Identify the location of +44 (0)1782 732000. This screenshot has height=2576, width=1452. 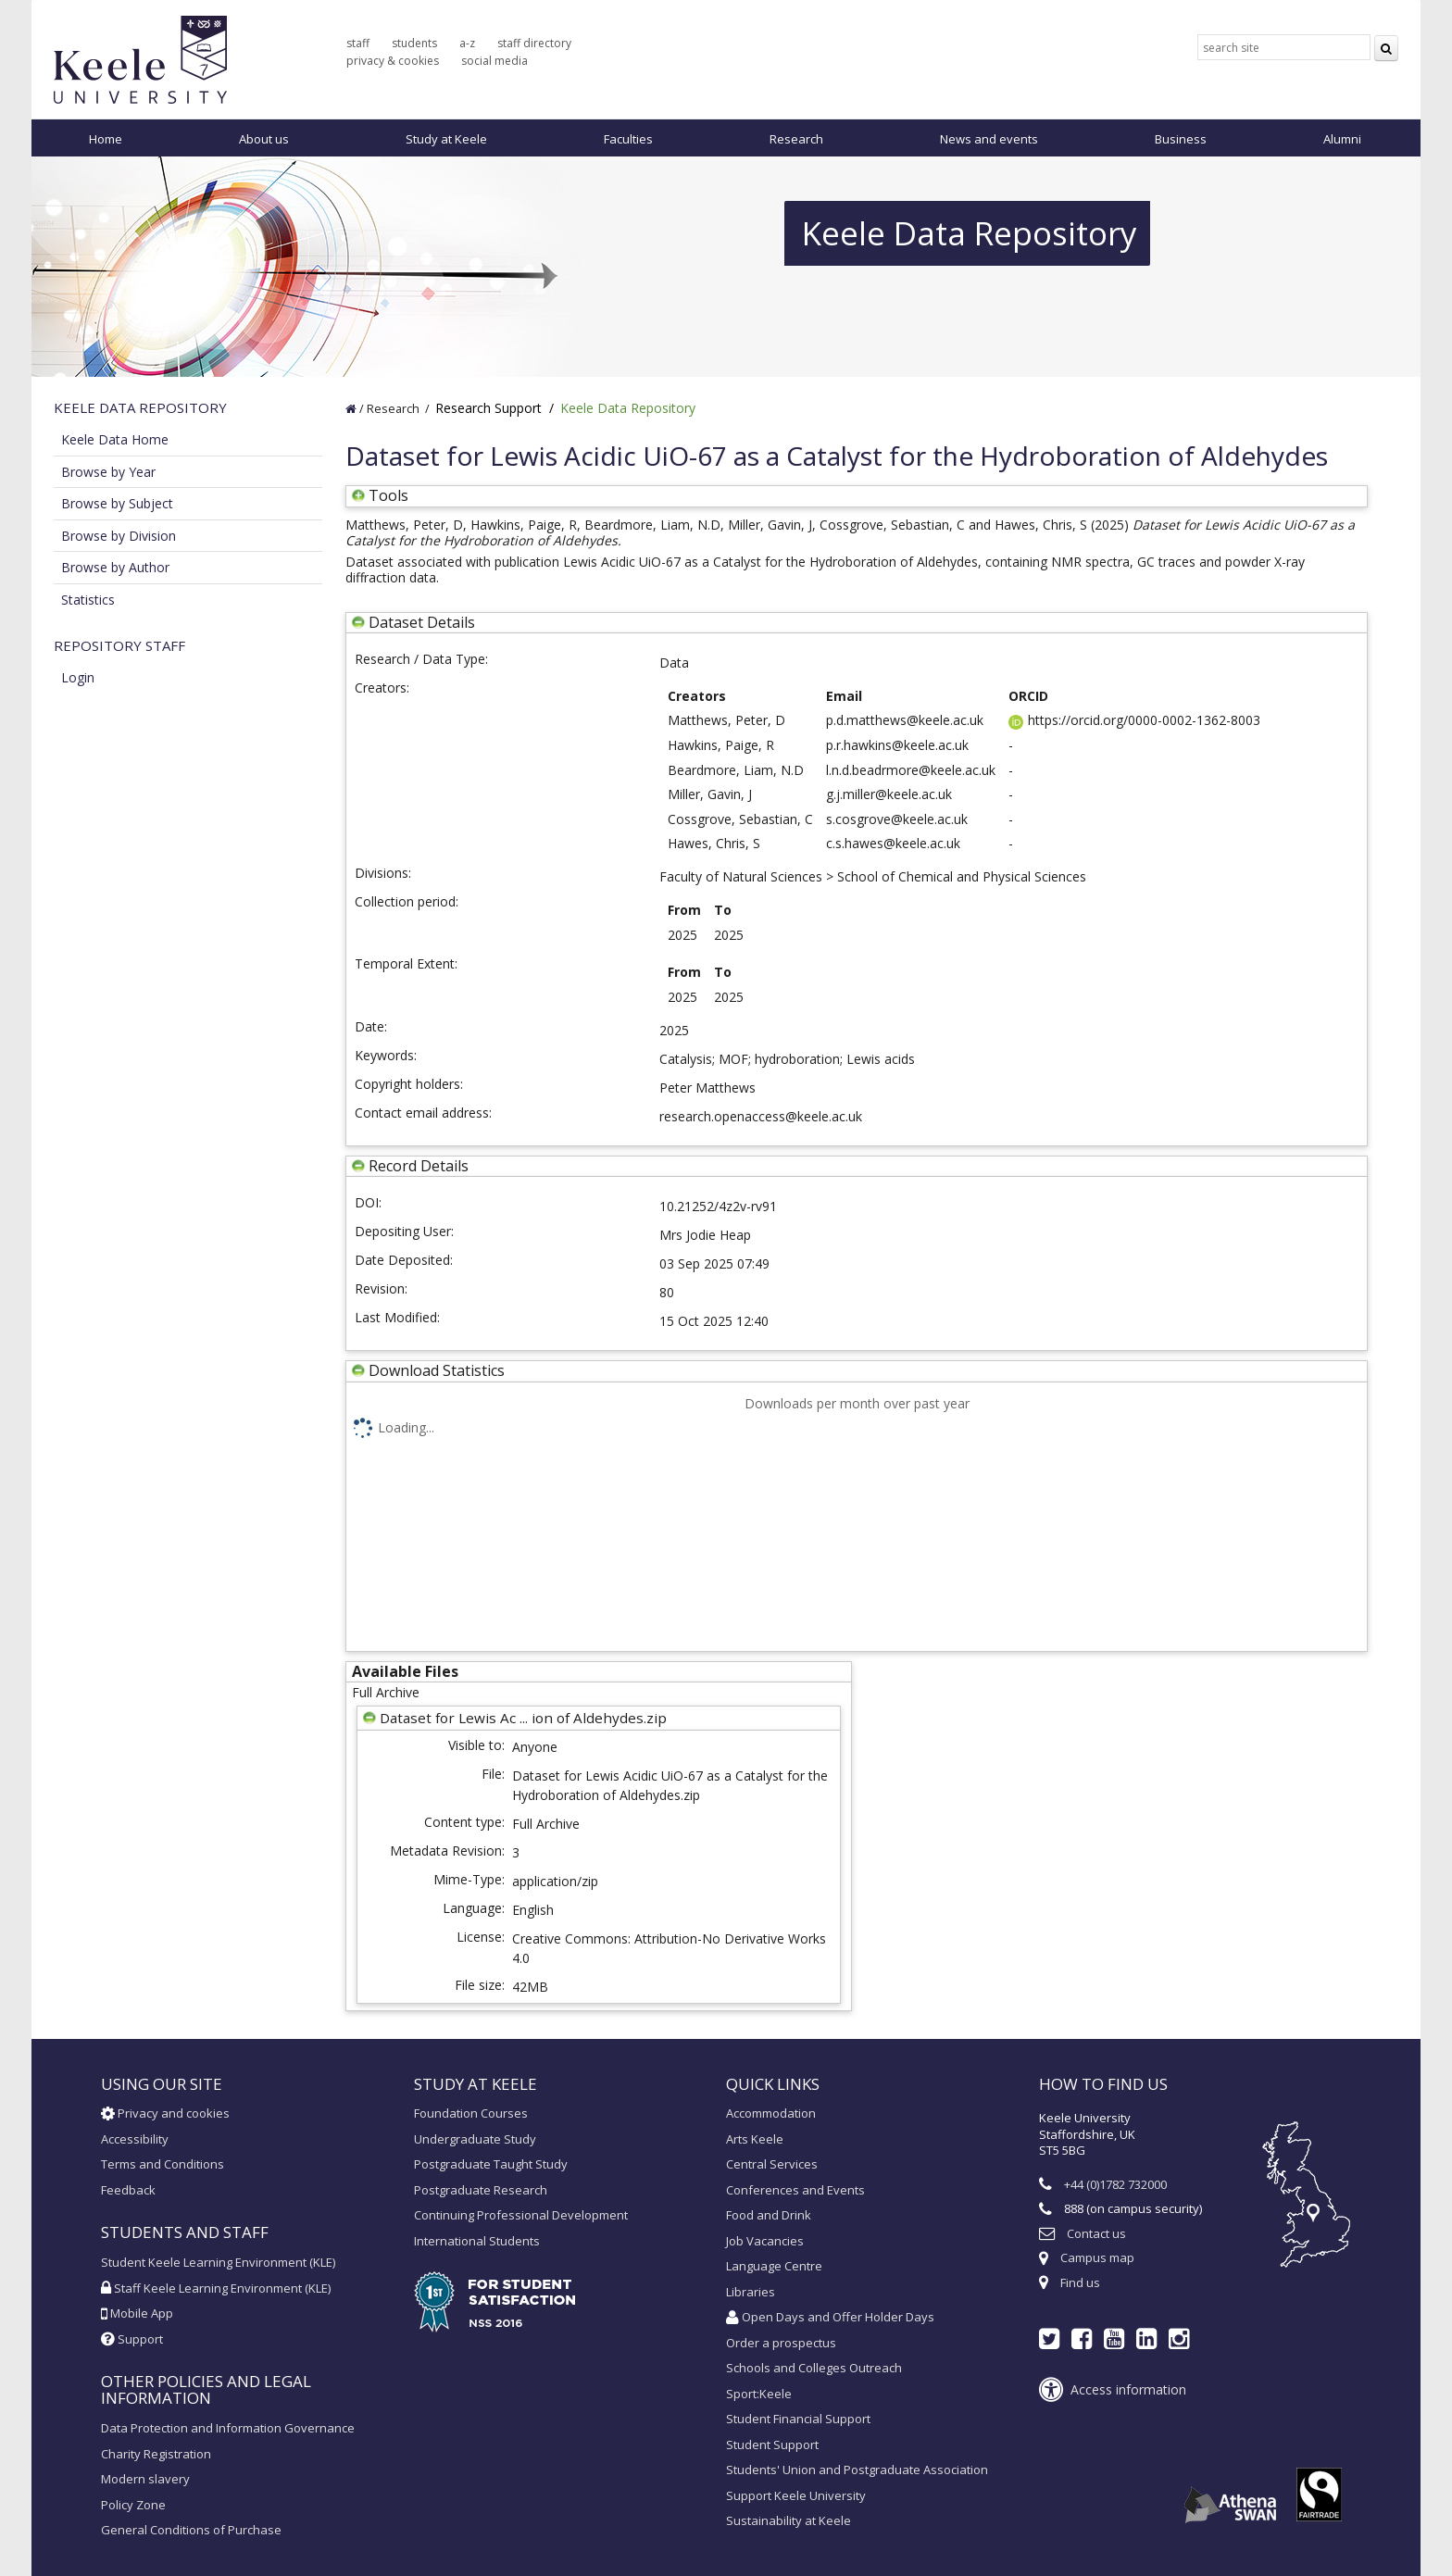
(1115, 2184).